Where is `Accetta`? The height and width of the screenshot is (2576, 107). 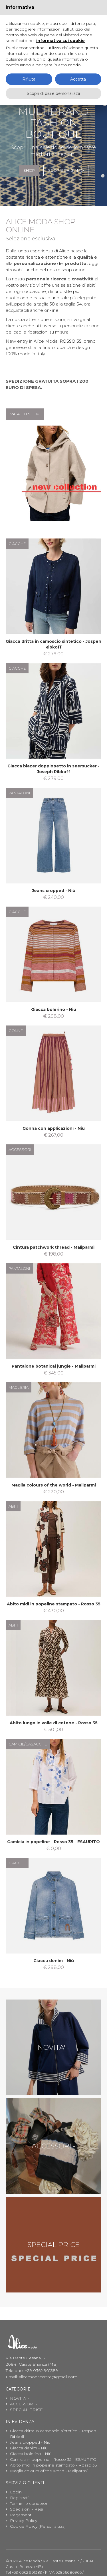 Accetta is located at coordinates (78, 79).